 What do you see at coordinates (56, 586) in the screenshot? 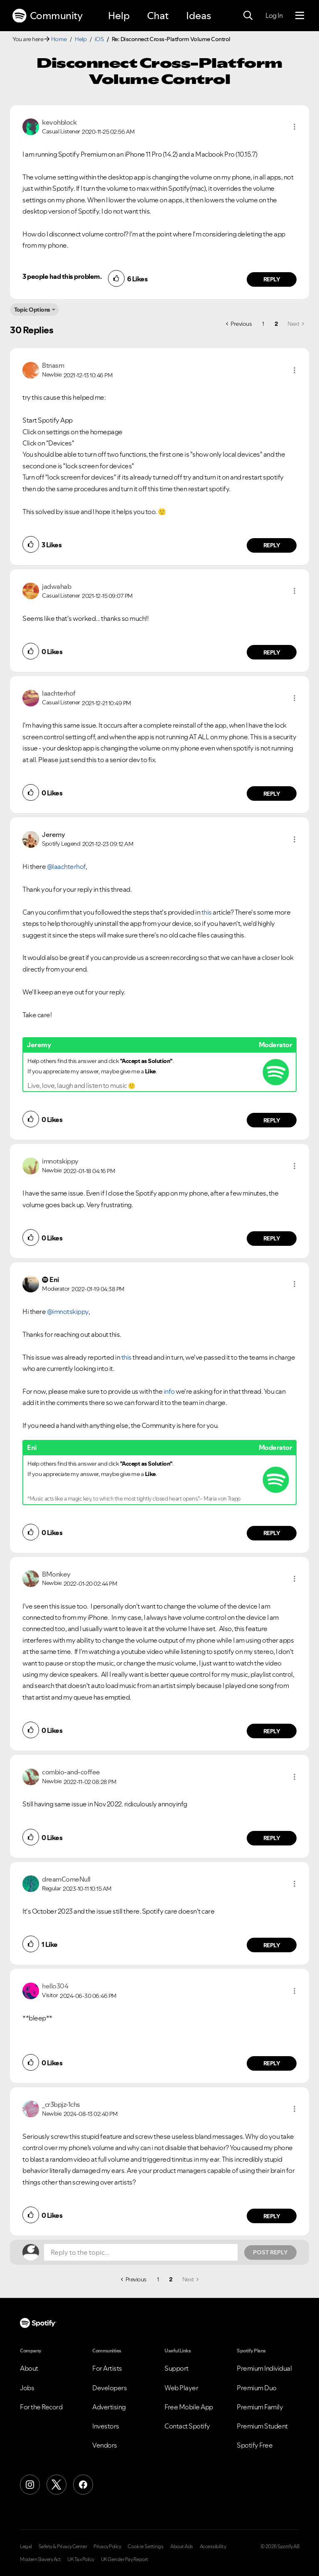
I see `[View Profile of jadwahab]` at bounding box center [56, 586].